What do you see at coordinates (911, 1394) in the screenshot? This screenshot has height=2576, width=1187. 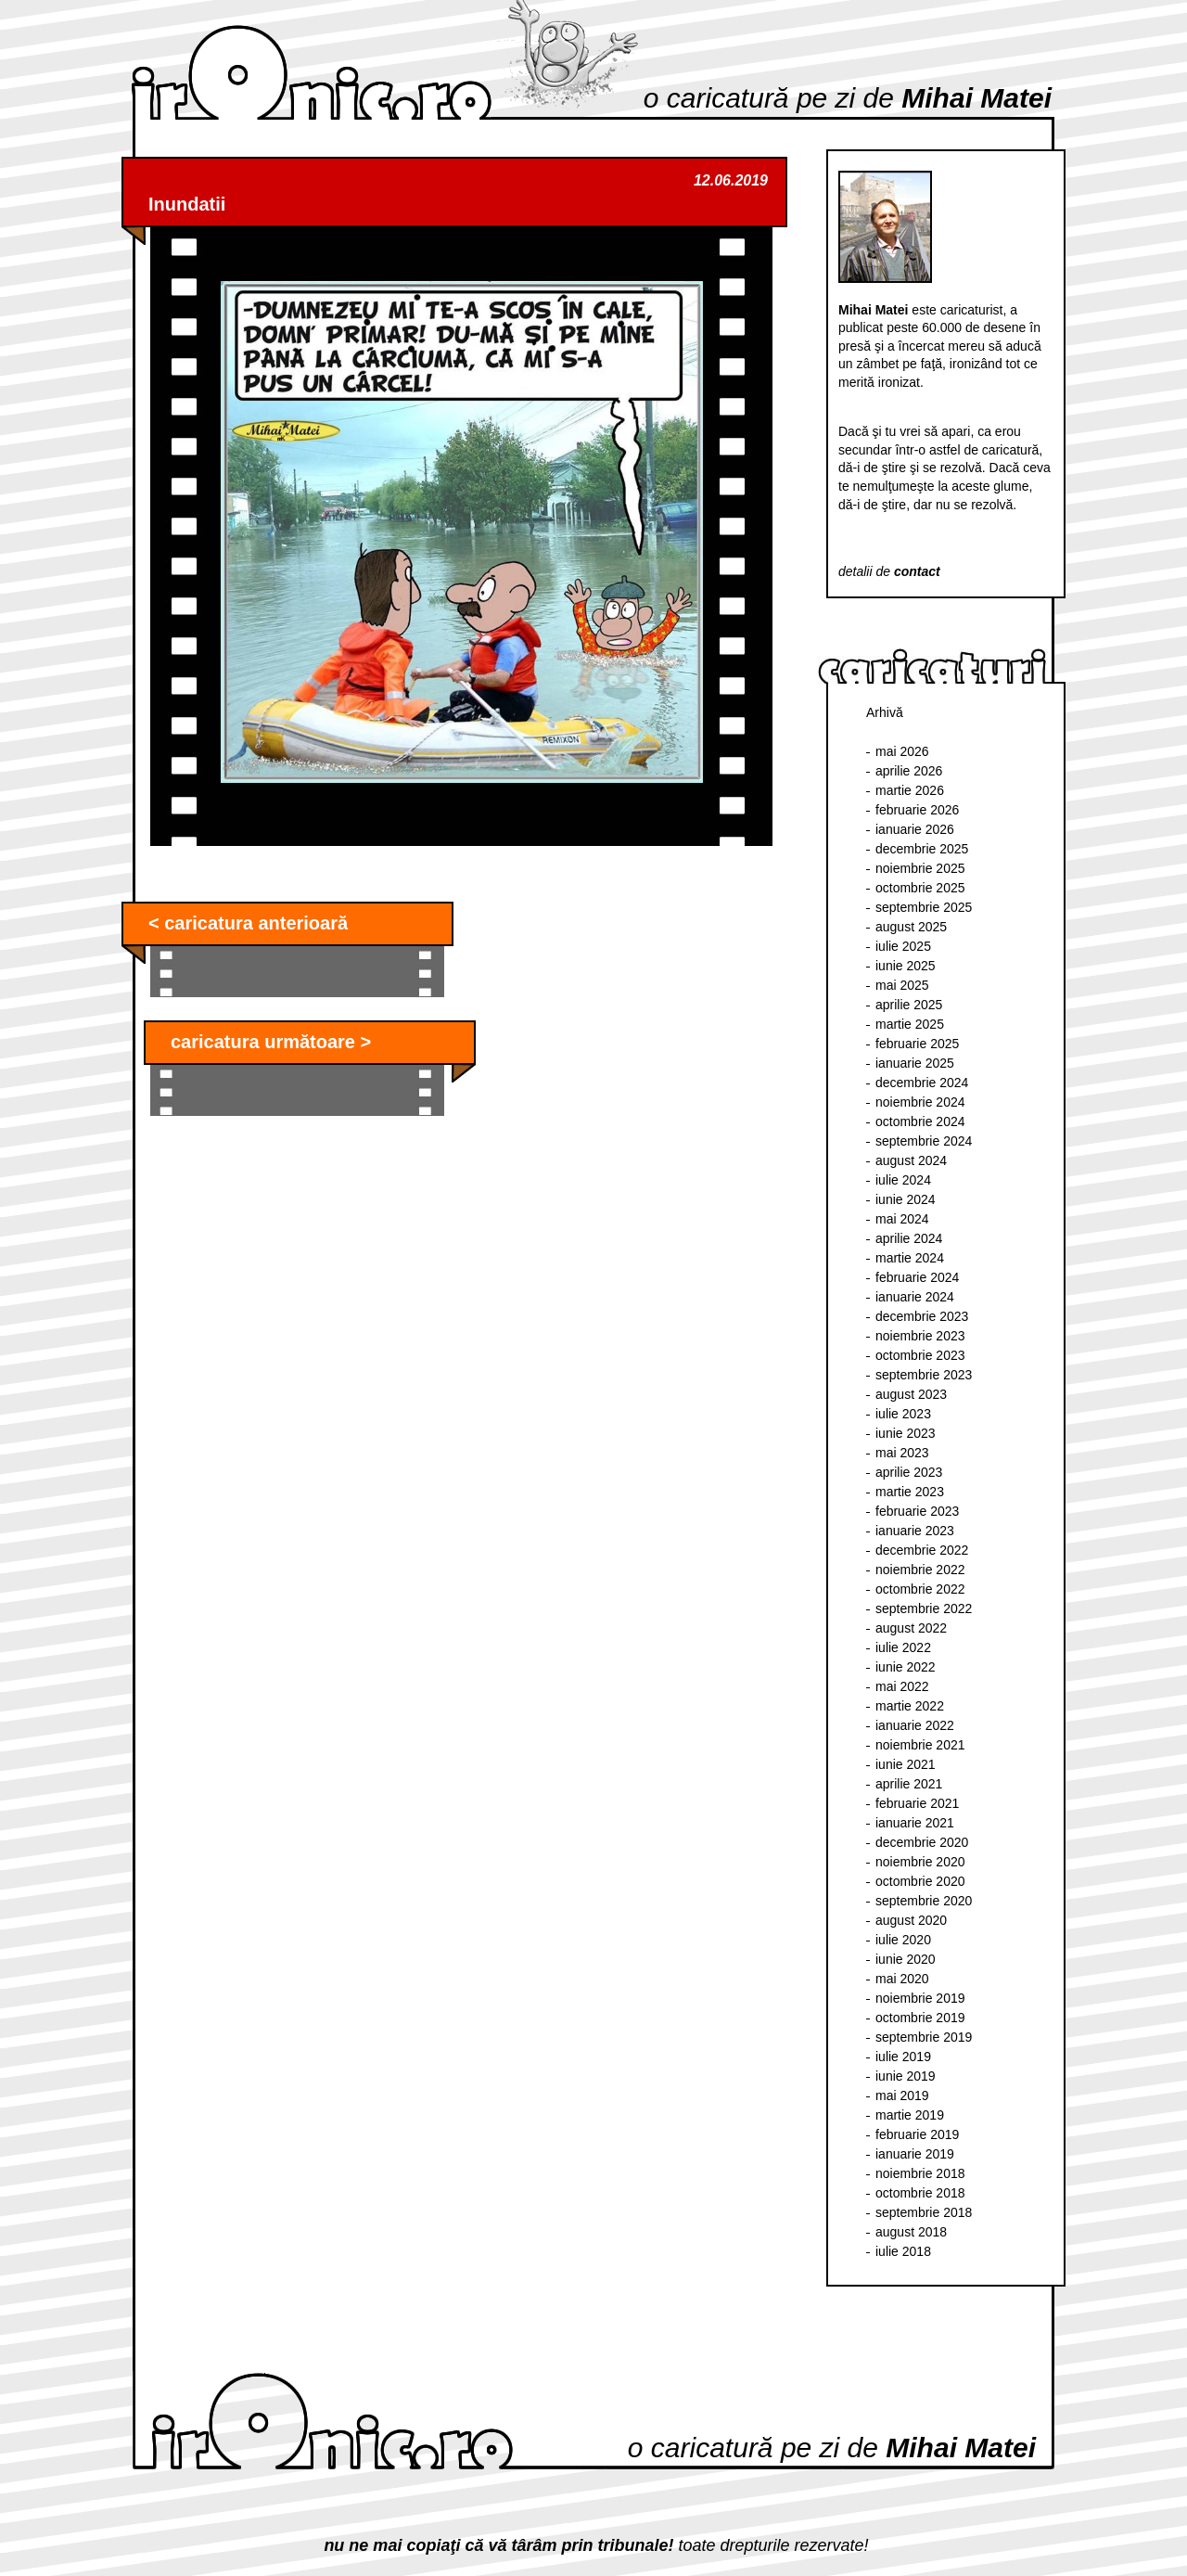 I see `august 2023` at bounding box center [911, 1394].